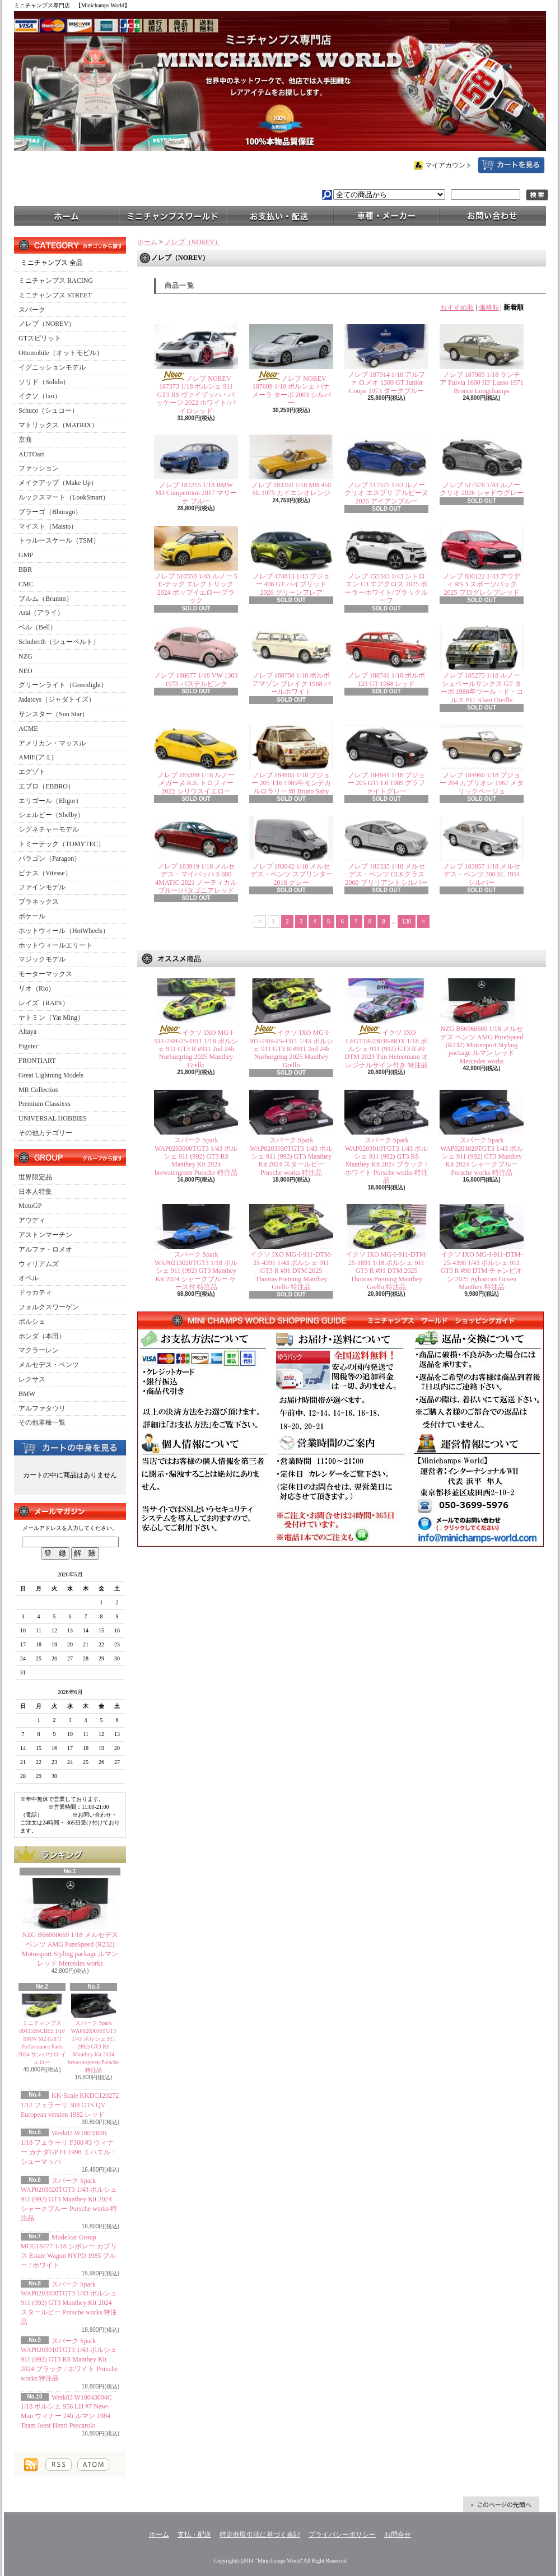 The image size is (560, 2576). What do you see at coordinates (260, 2534) in the screenshot?
I see `特定商取引法に基づく表記` at bounding box center [260, 2534].